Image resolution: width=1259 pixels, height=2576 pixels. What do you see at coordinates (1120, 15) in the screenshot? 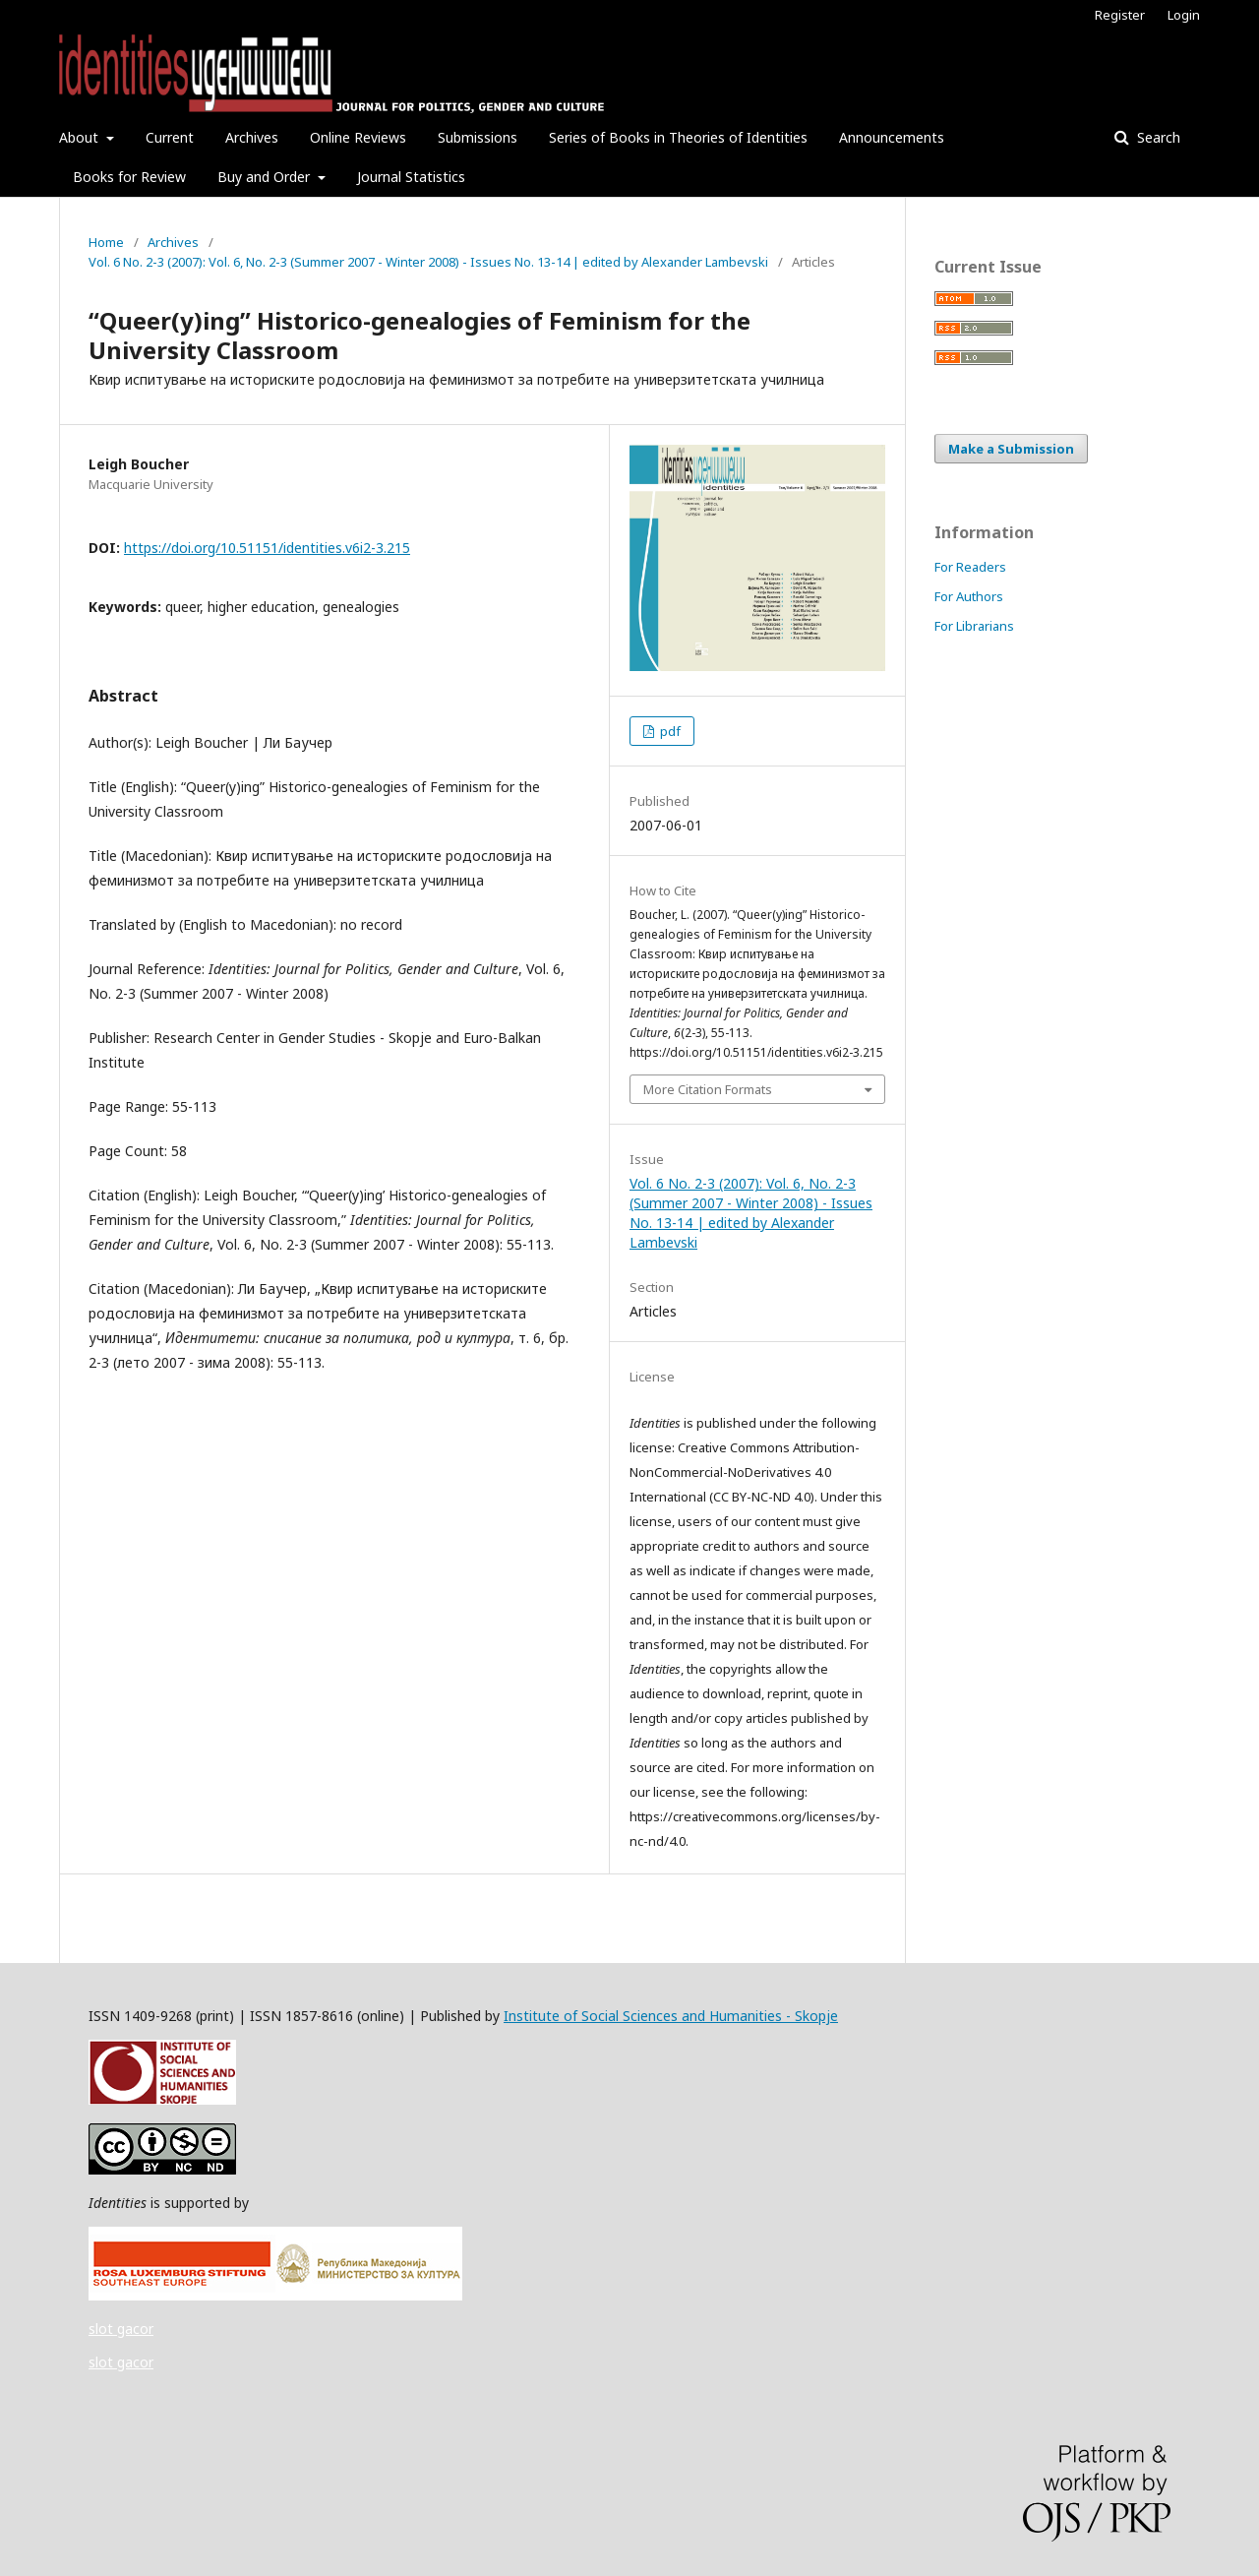
I see `Register` at bounding box center [1120, 15].